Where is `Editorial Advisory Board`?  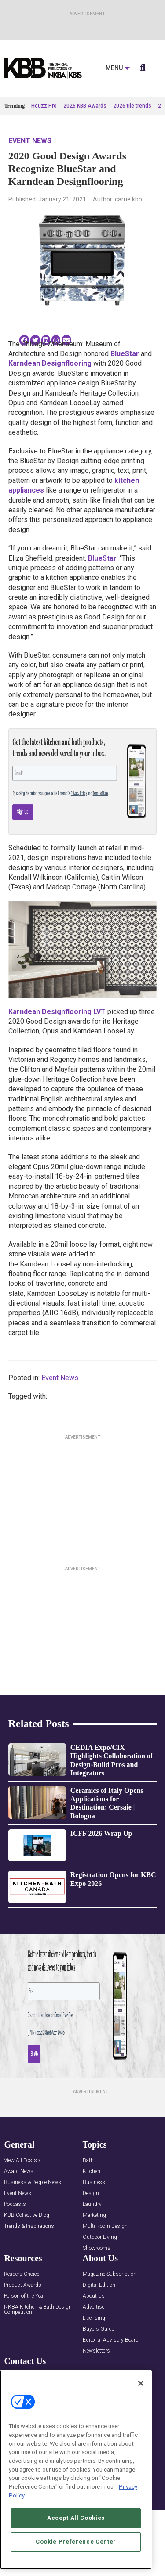 Editorial Advisory Board is located at coordinates (111, 2340).